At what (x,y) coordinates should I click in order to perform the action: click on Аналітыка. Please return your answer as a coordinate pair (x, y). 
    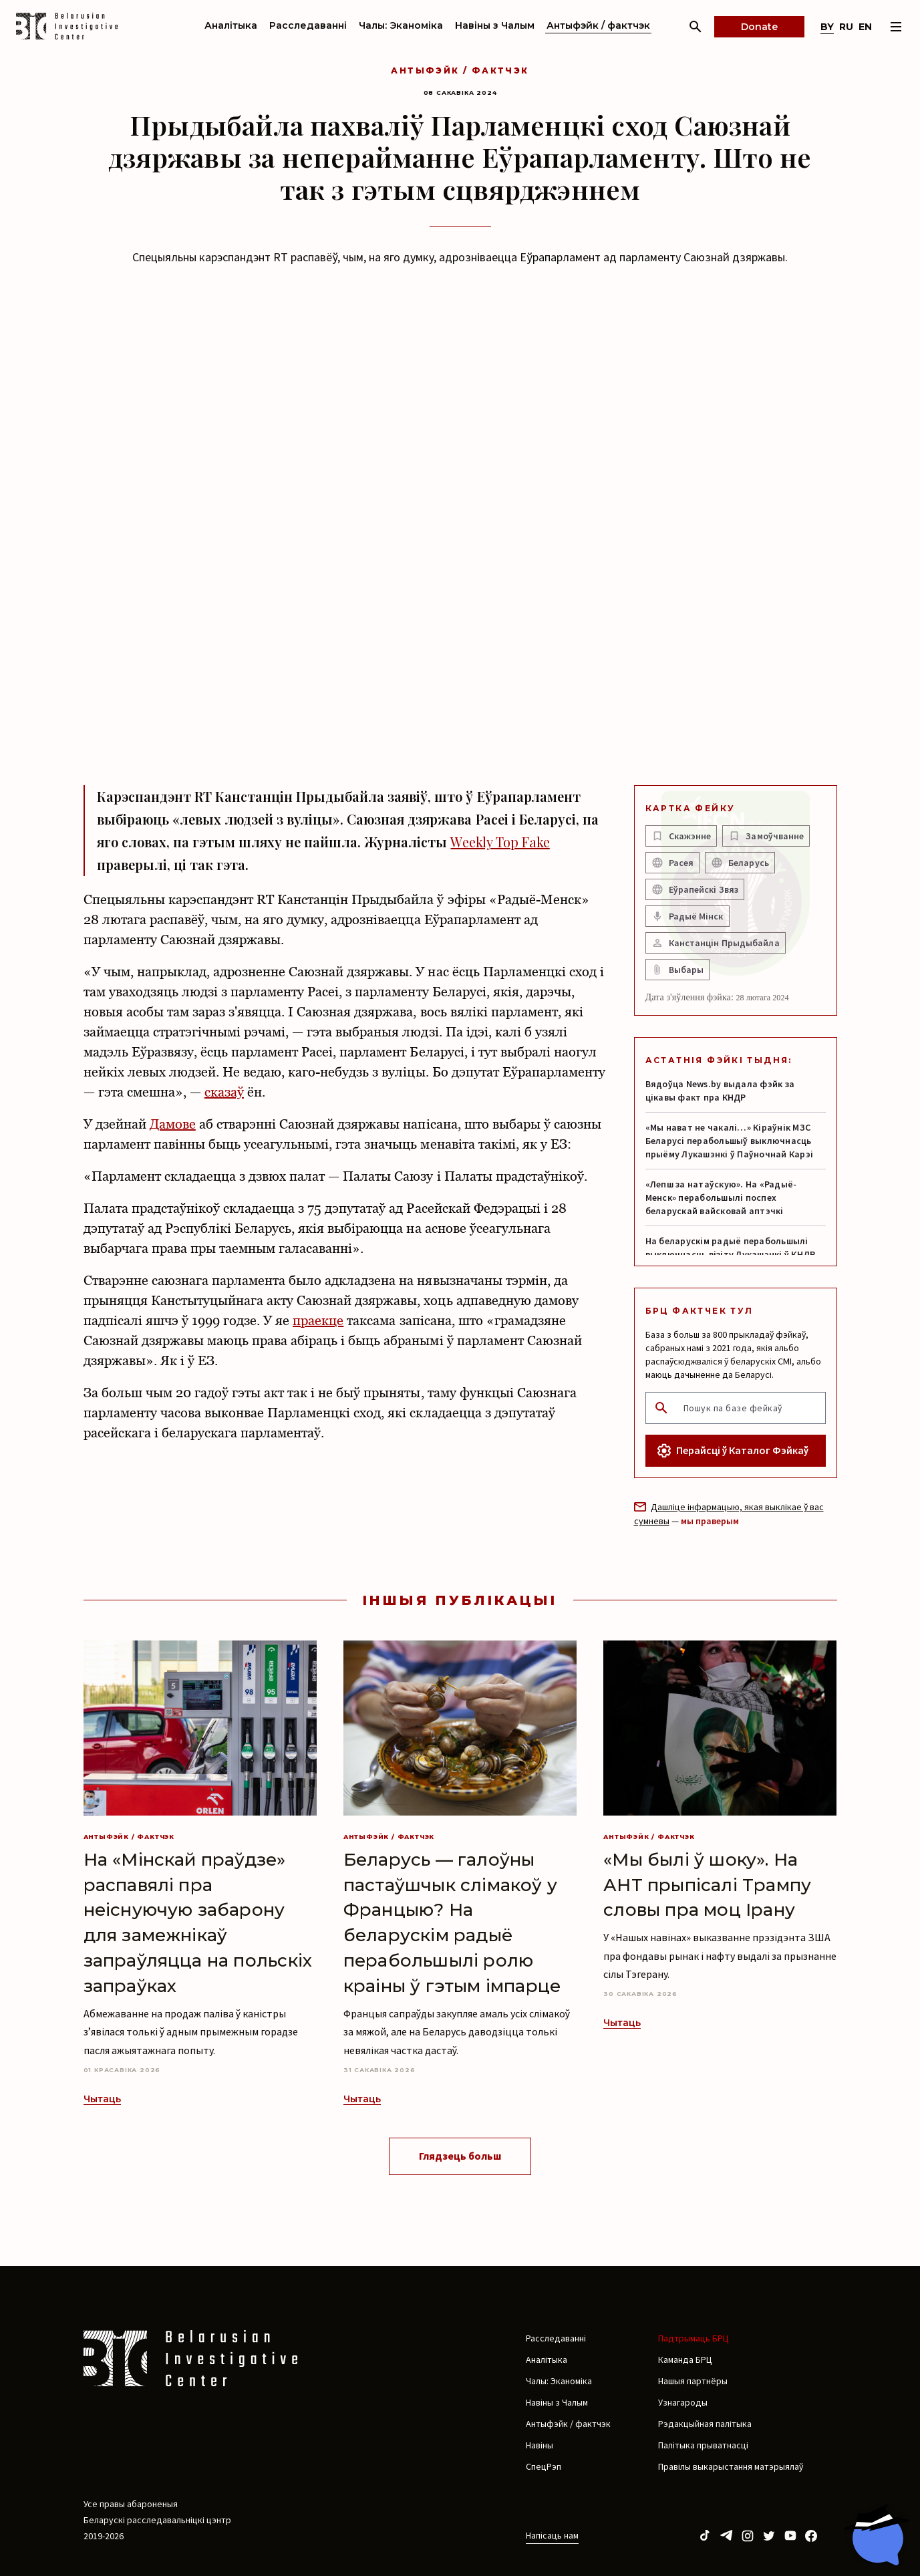
    Looking at the image, I should click on (230, 25).